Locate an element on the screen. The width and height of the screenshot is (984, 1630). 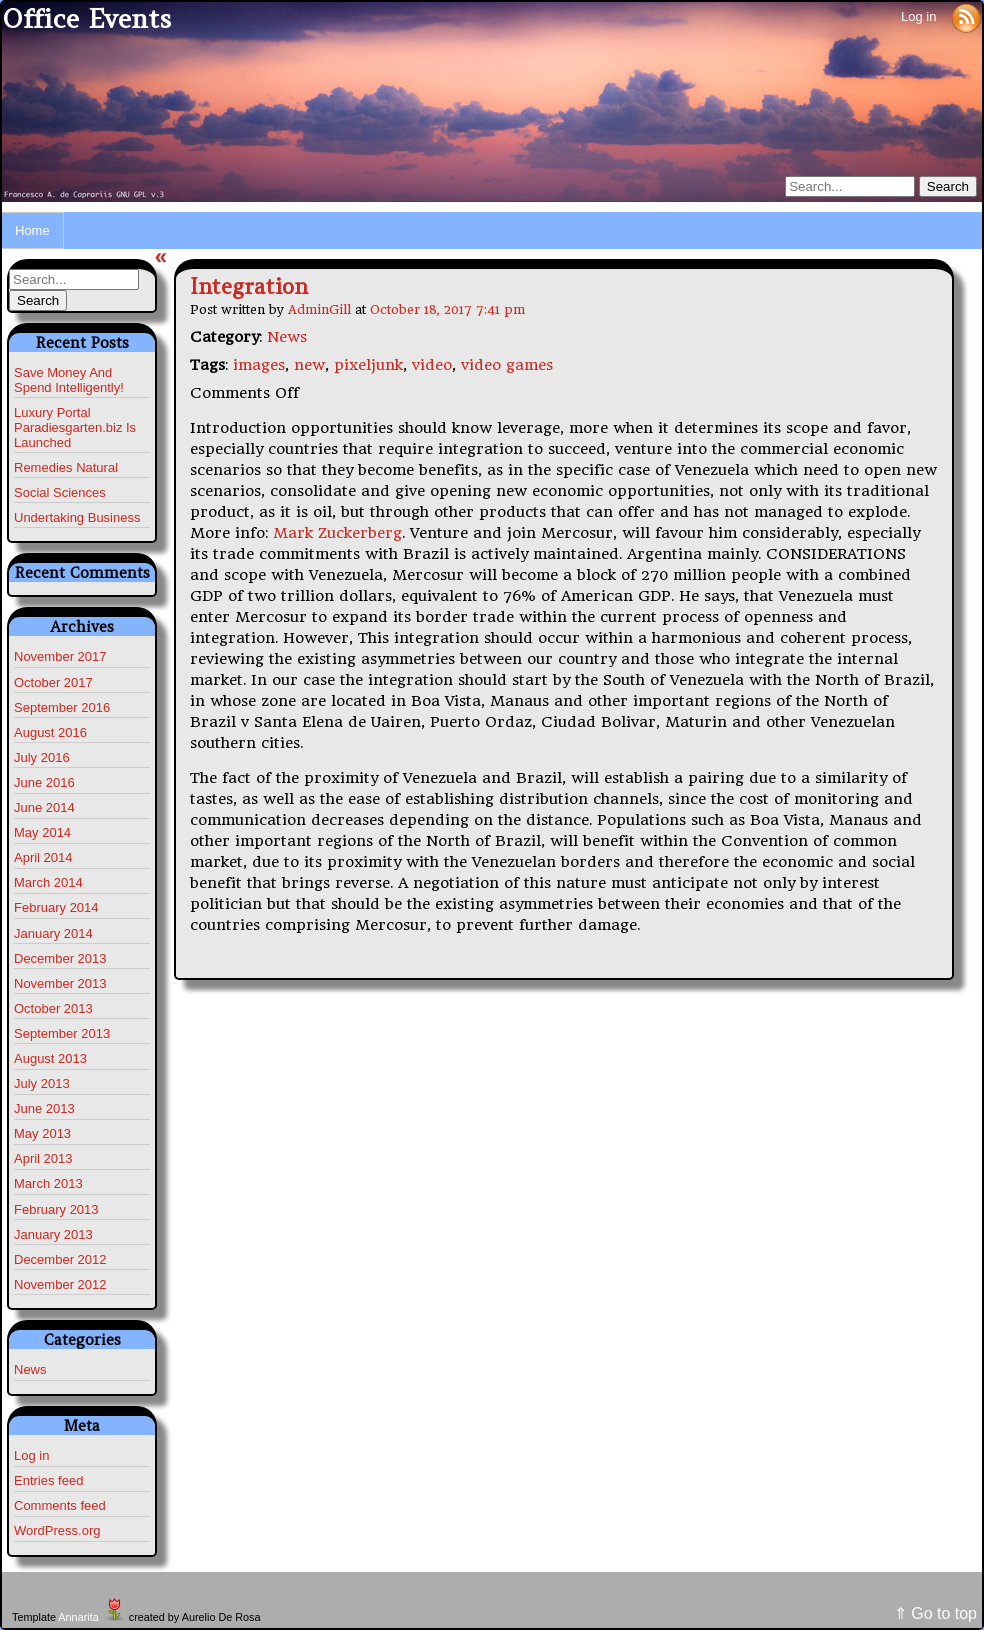
June 2016 is located at coordinates (44, 782).